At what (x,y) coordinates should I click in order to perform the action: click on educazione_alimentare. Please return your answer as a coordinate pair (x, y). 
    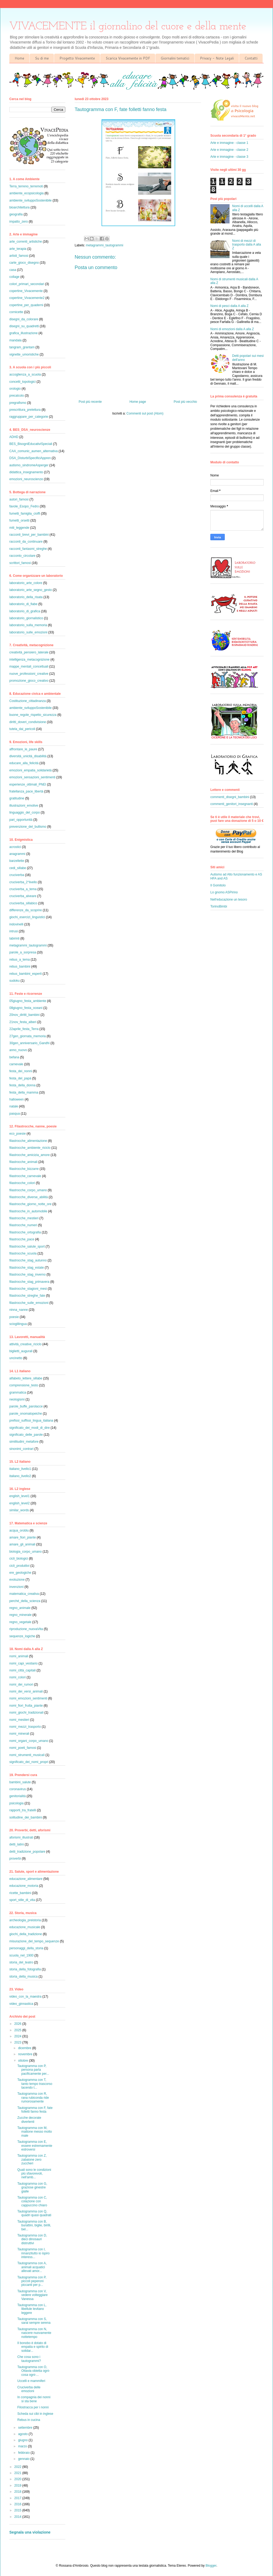
    Looking at the image, I should click on (25, 1879).